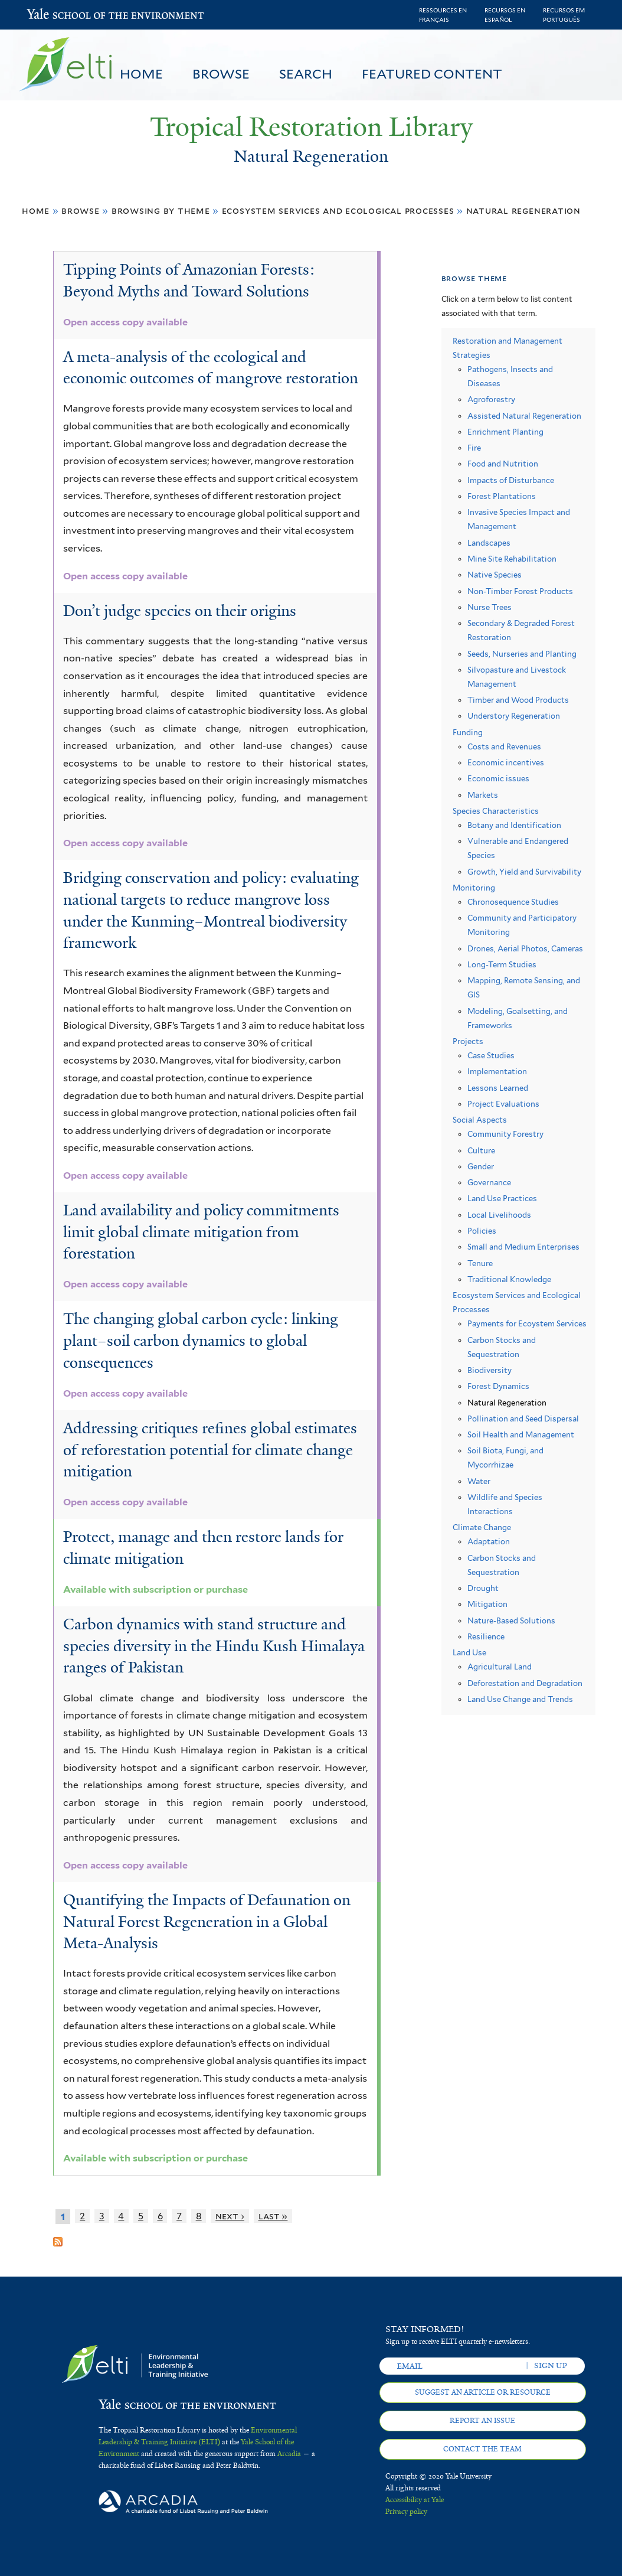 The height and width of the screenshot is (2576, 622). Describe the element at coordinates (505, 762) in the screenshot. I see `Economic incentives` at that location.